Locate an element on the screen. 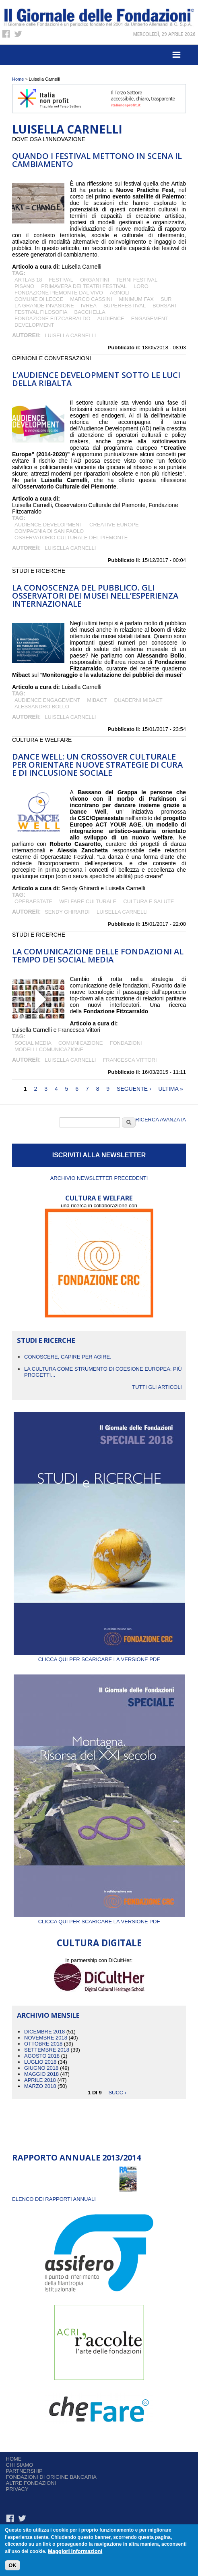 This screenshot has height=2576, width=198. Aprile 2018 is located at coordinates (40, 2080).